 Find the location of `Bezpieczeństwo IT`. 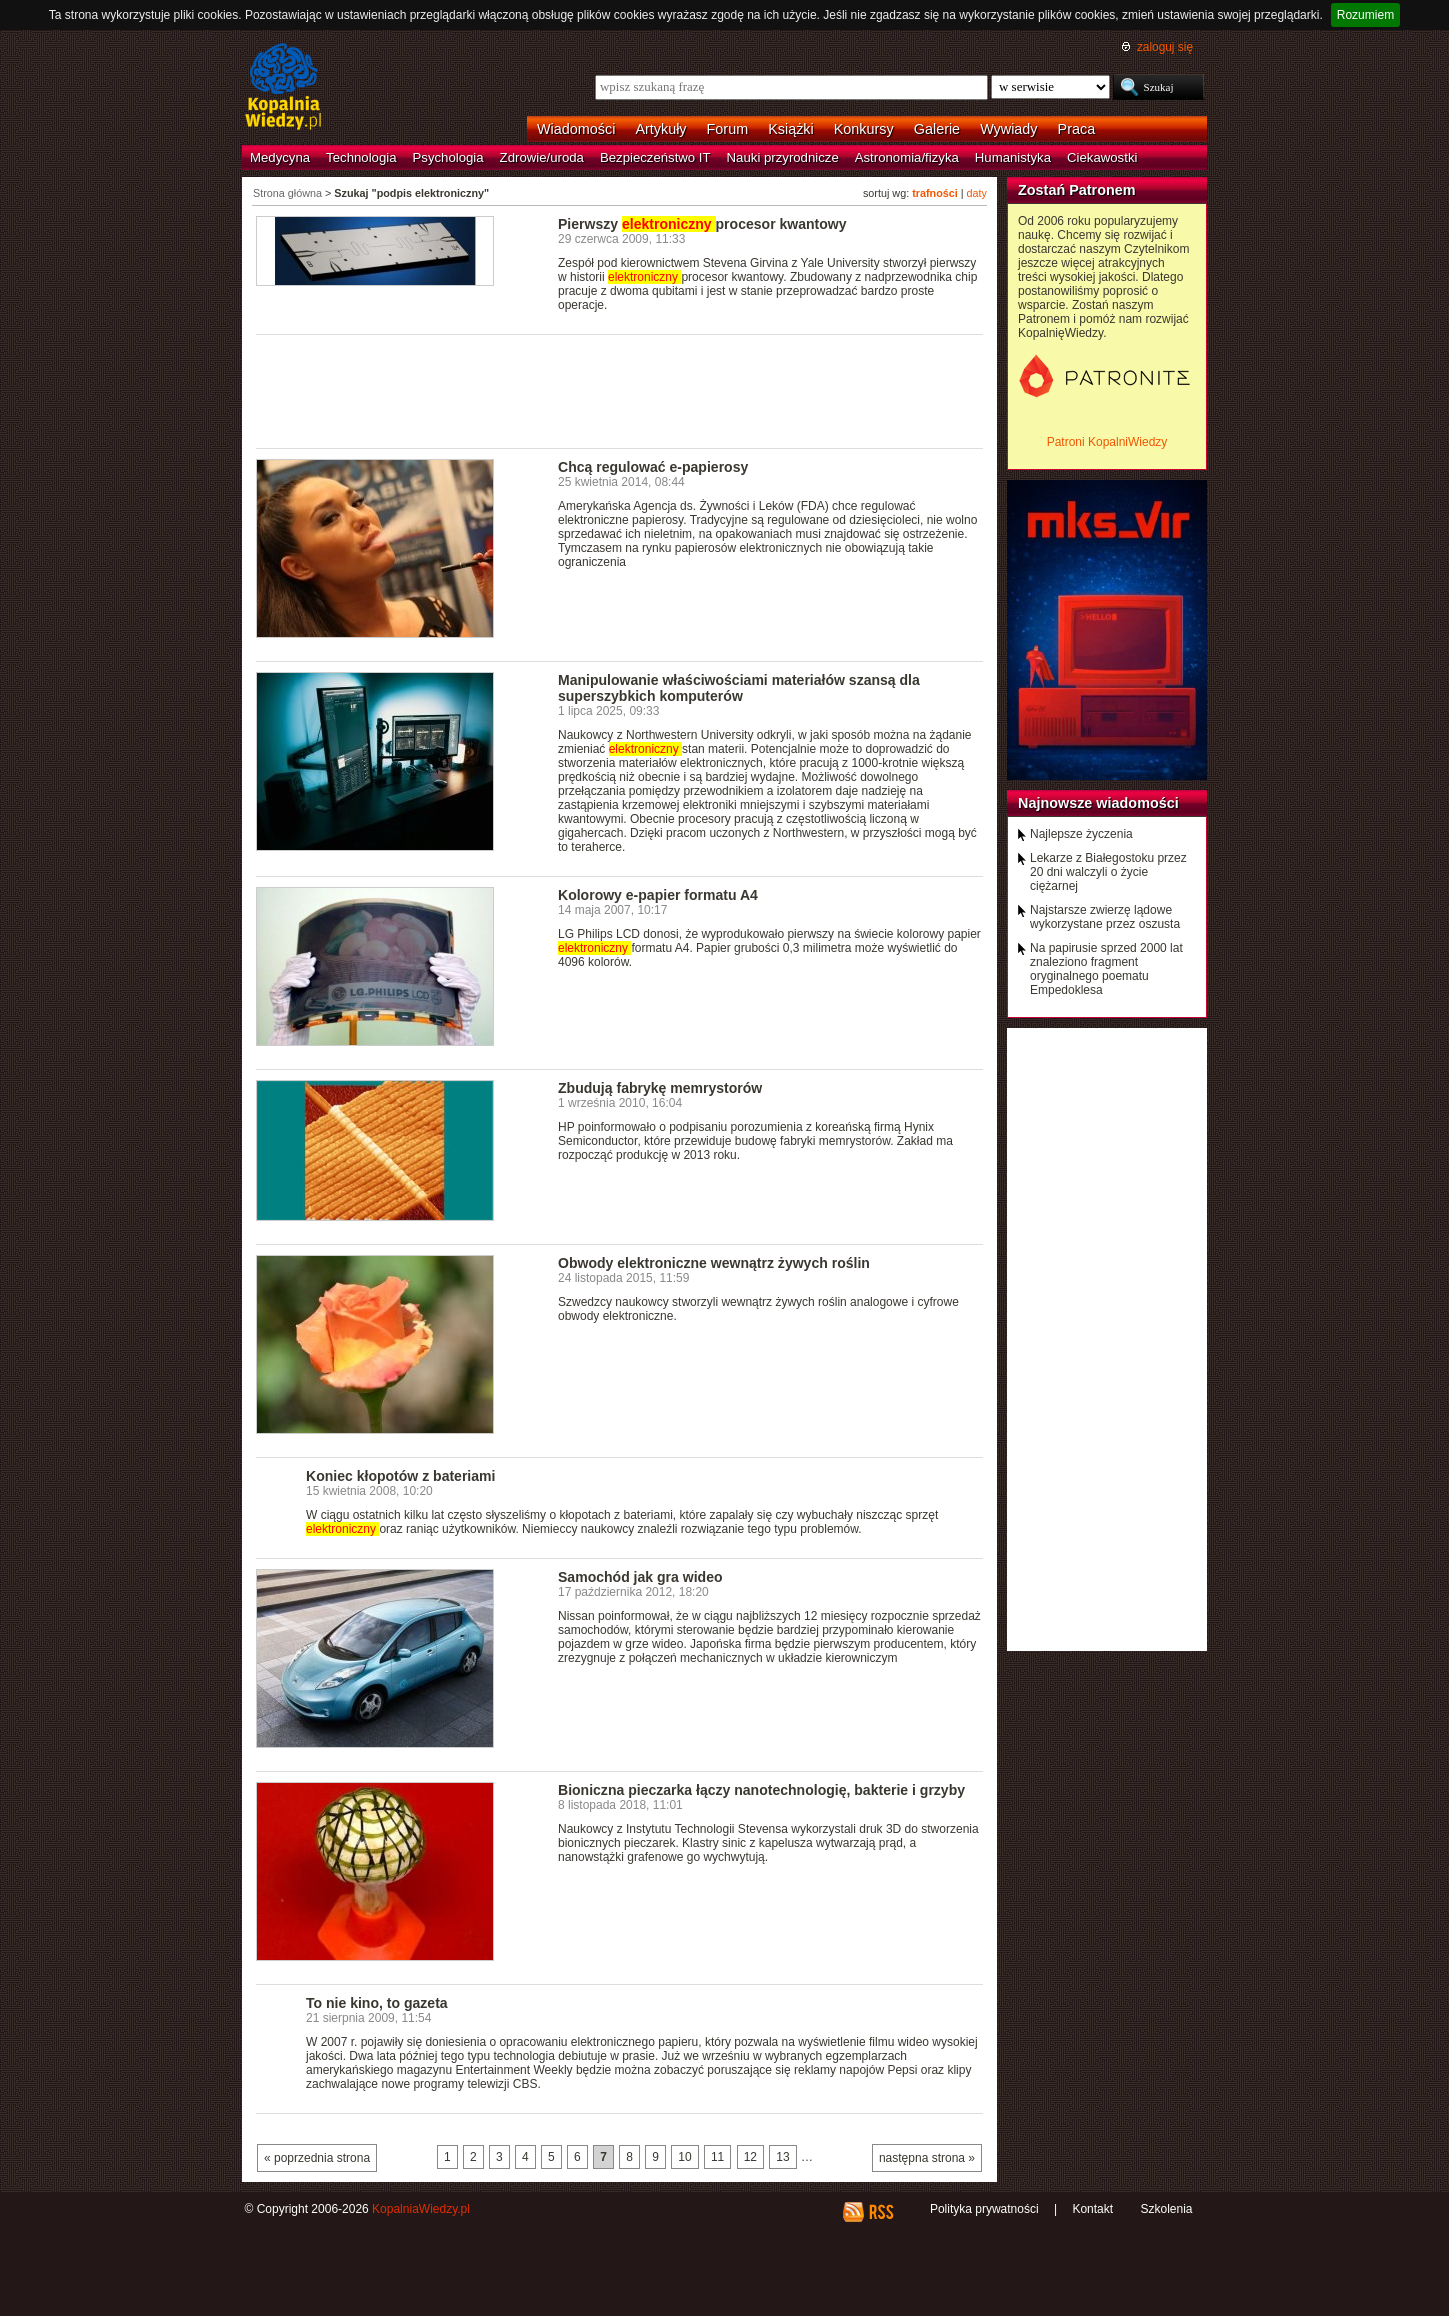

Bezpieczeństwo IT is located at coordinates (655, 157).